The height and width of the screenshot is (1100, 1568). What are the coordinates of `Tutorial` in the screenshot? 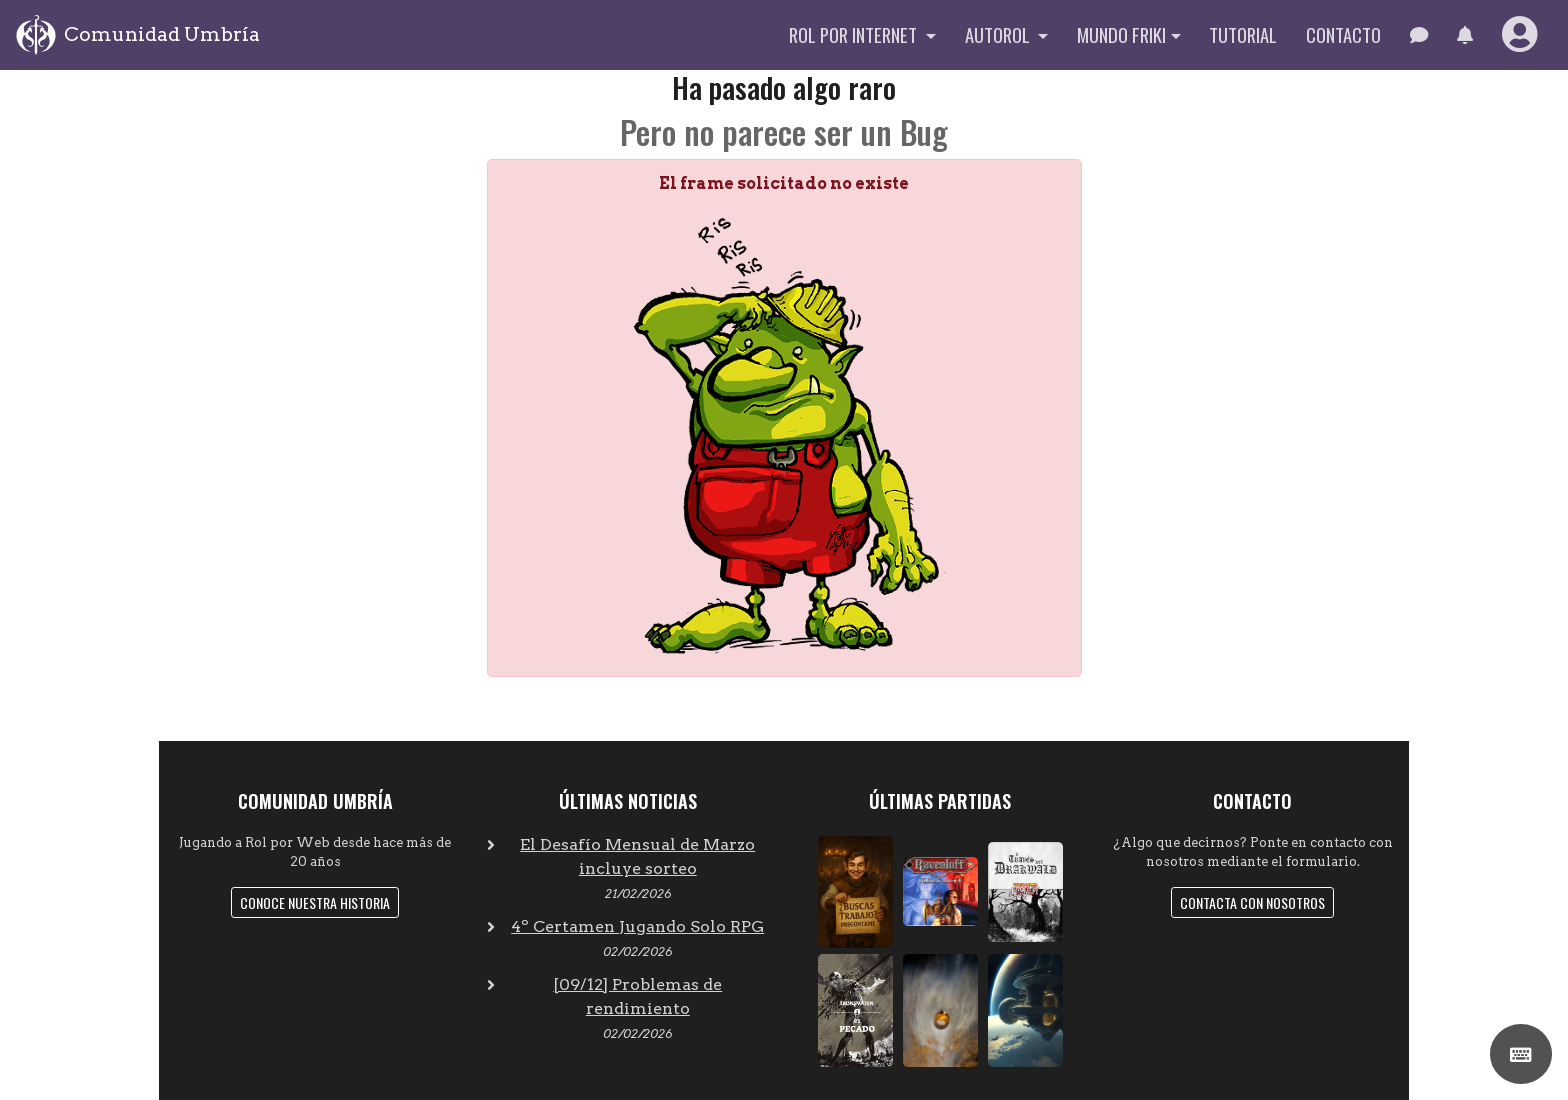 It's located at (1243, 34).